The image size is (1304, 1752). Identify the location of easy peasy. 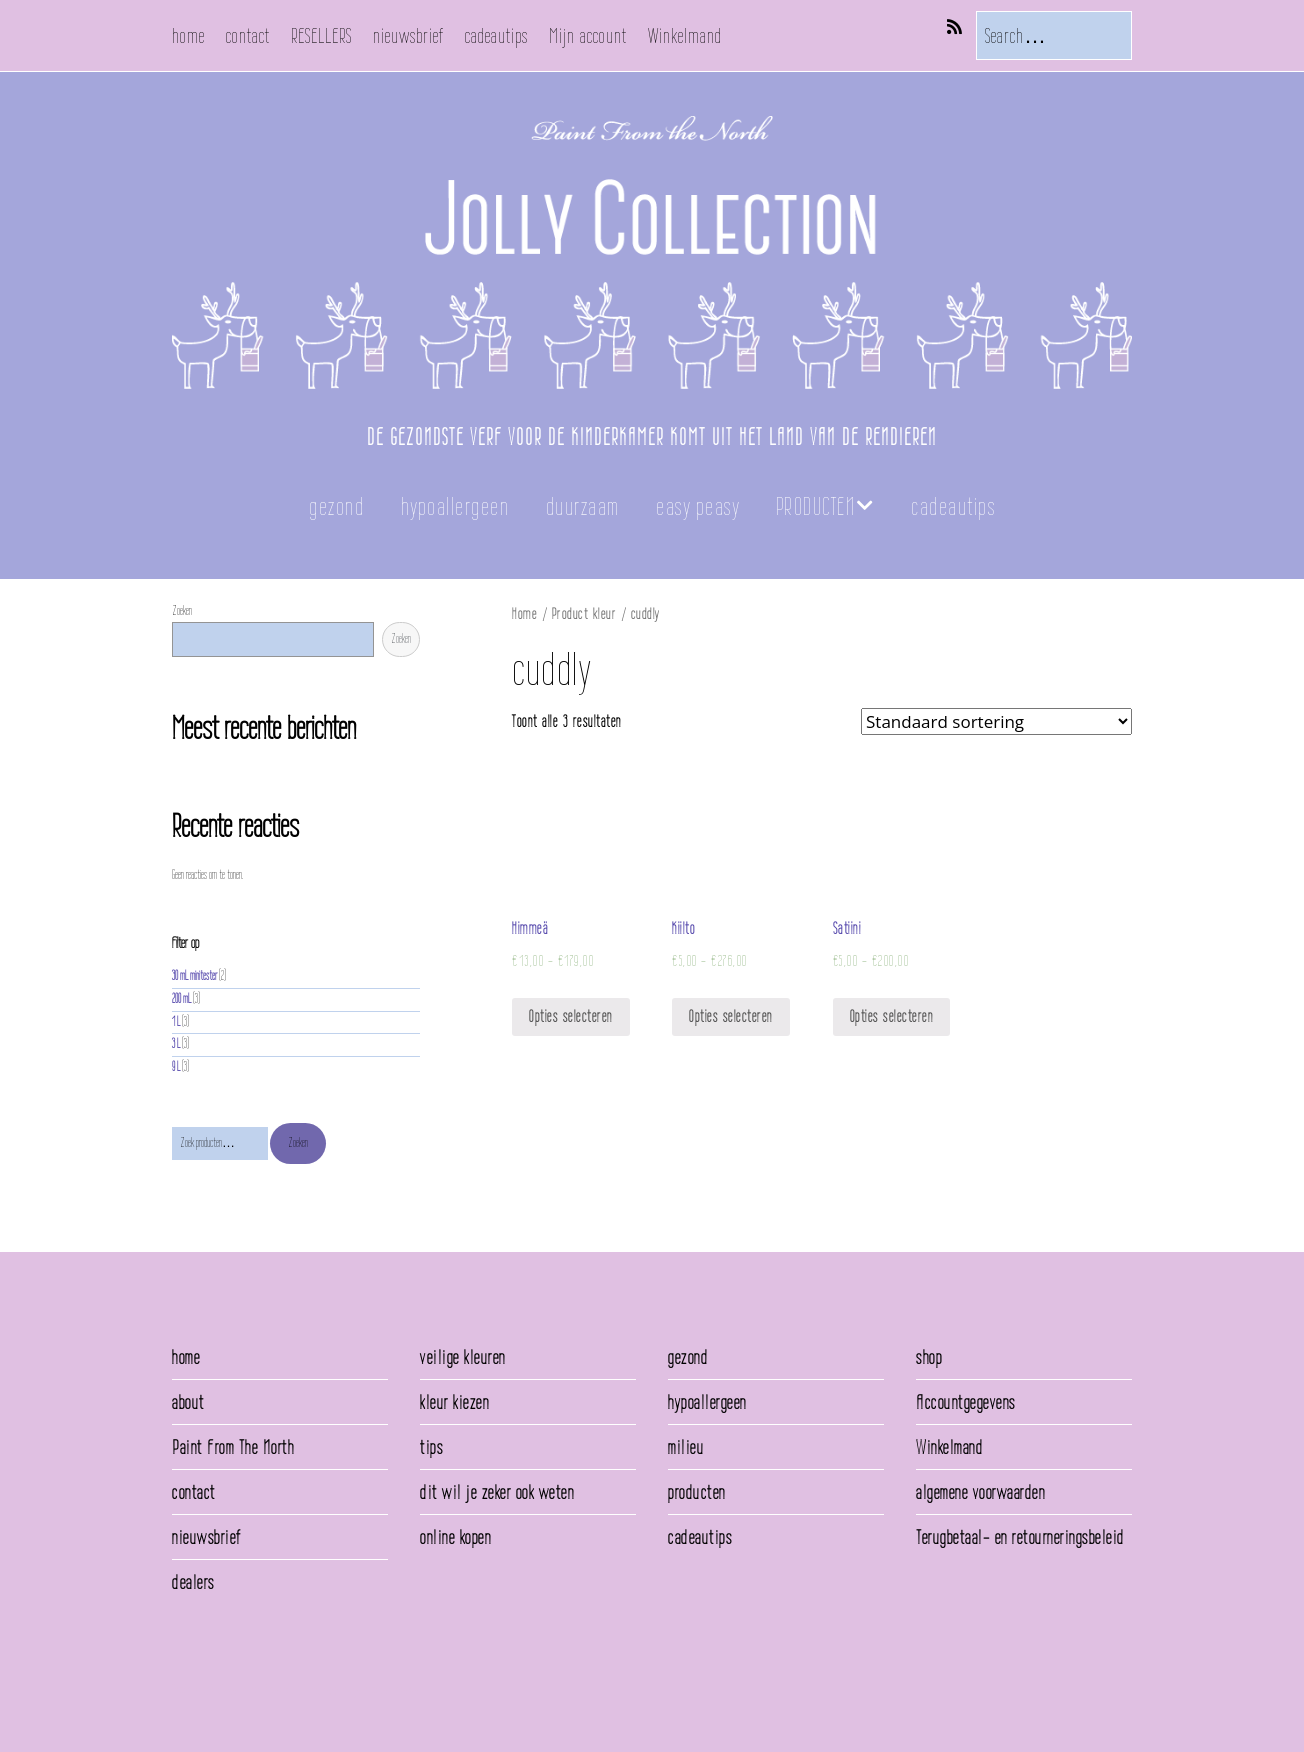
(697, 506).